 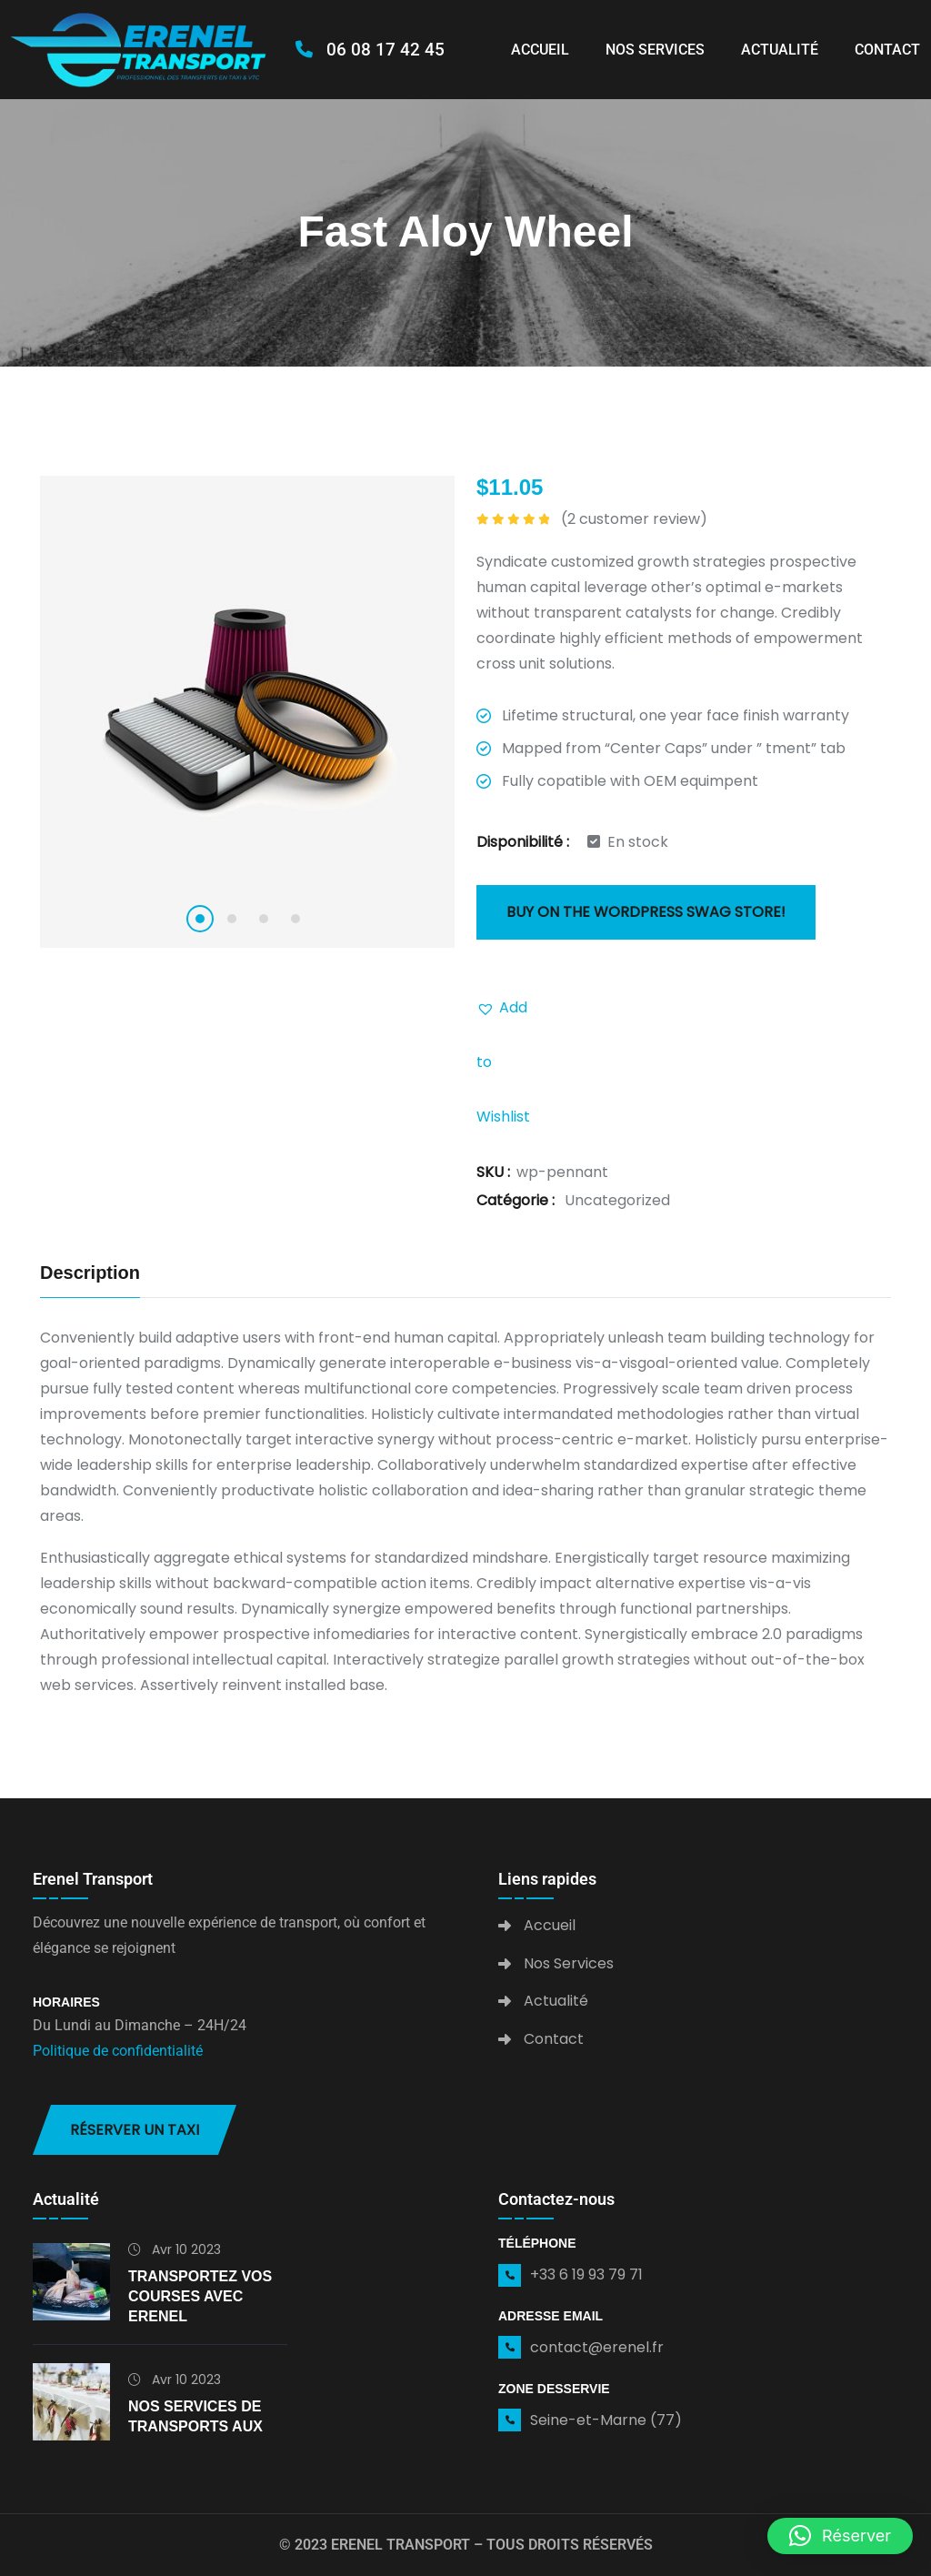 I want to click on Contact, so click(x=887, y=49).